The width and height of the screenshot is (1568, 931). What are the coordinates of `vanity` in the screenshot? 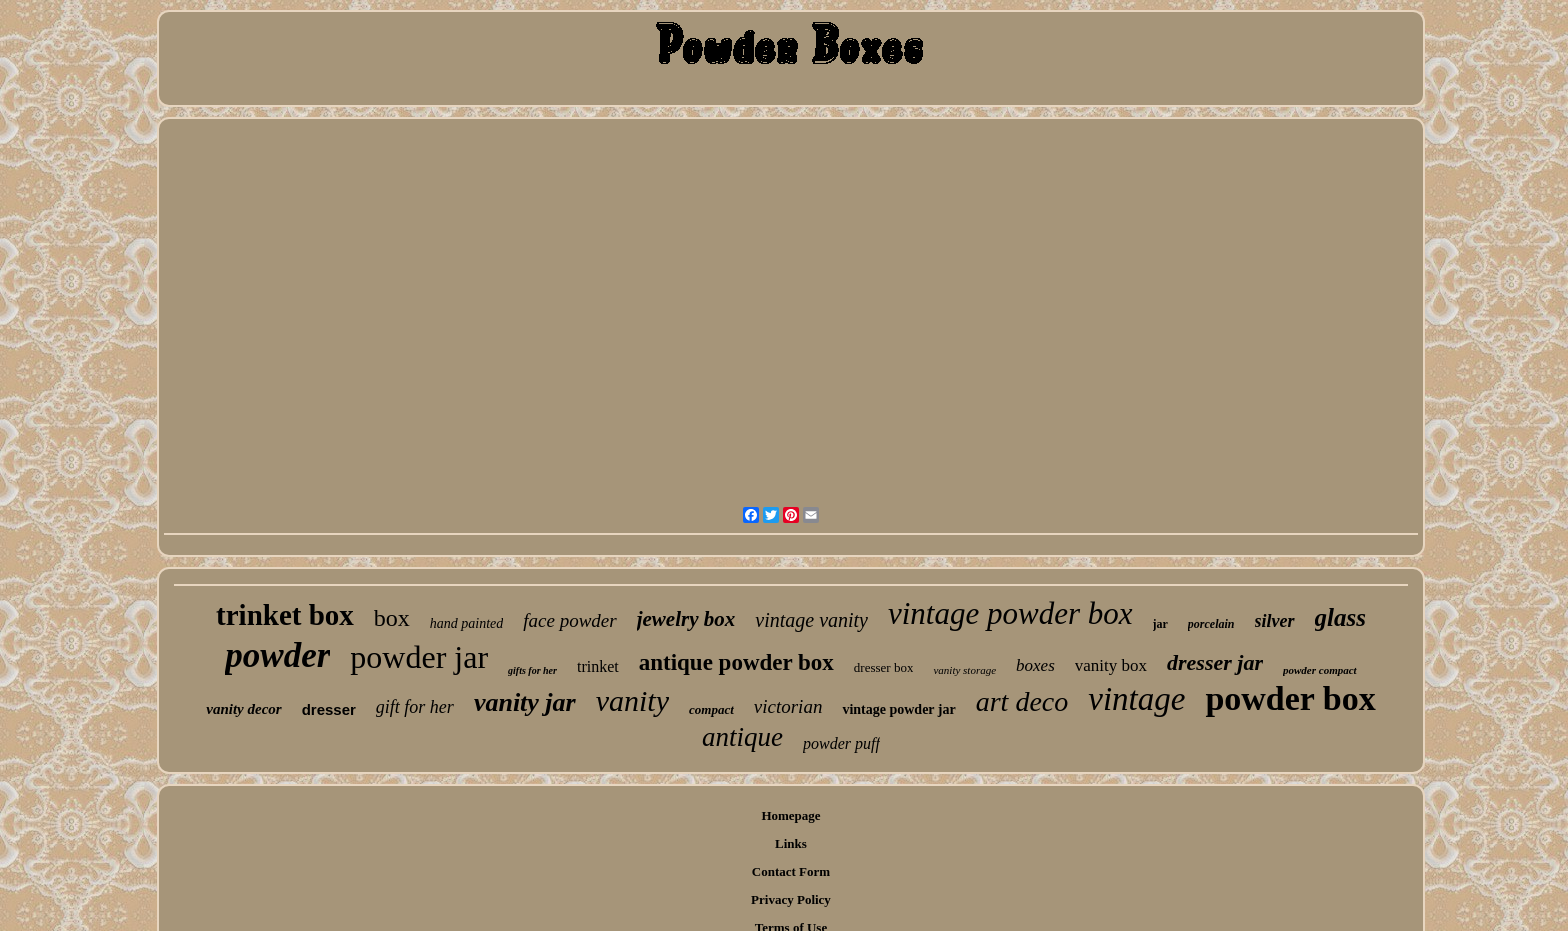 It's located at (632, 700).